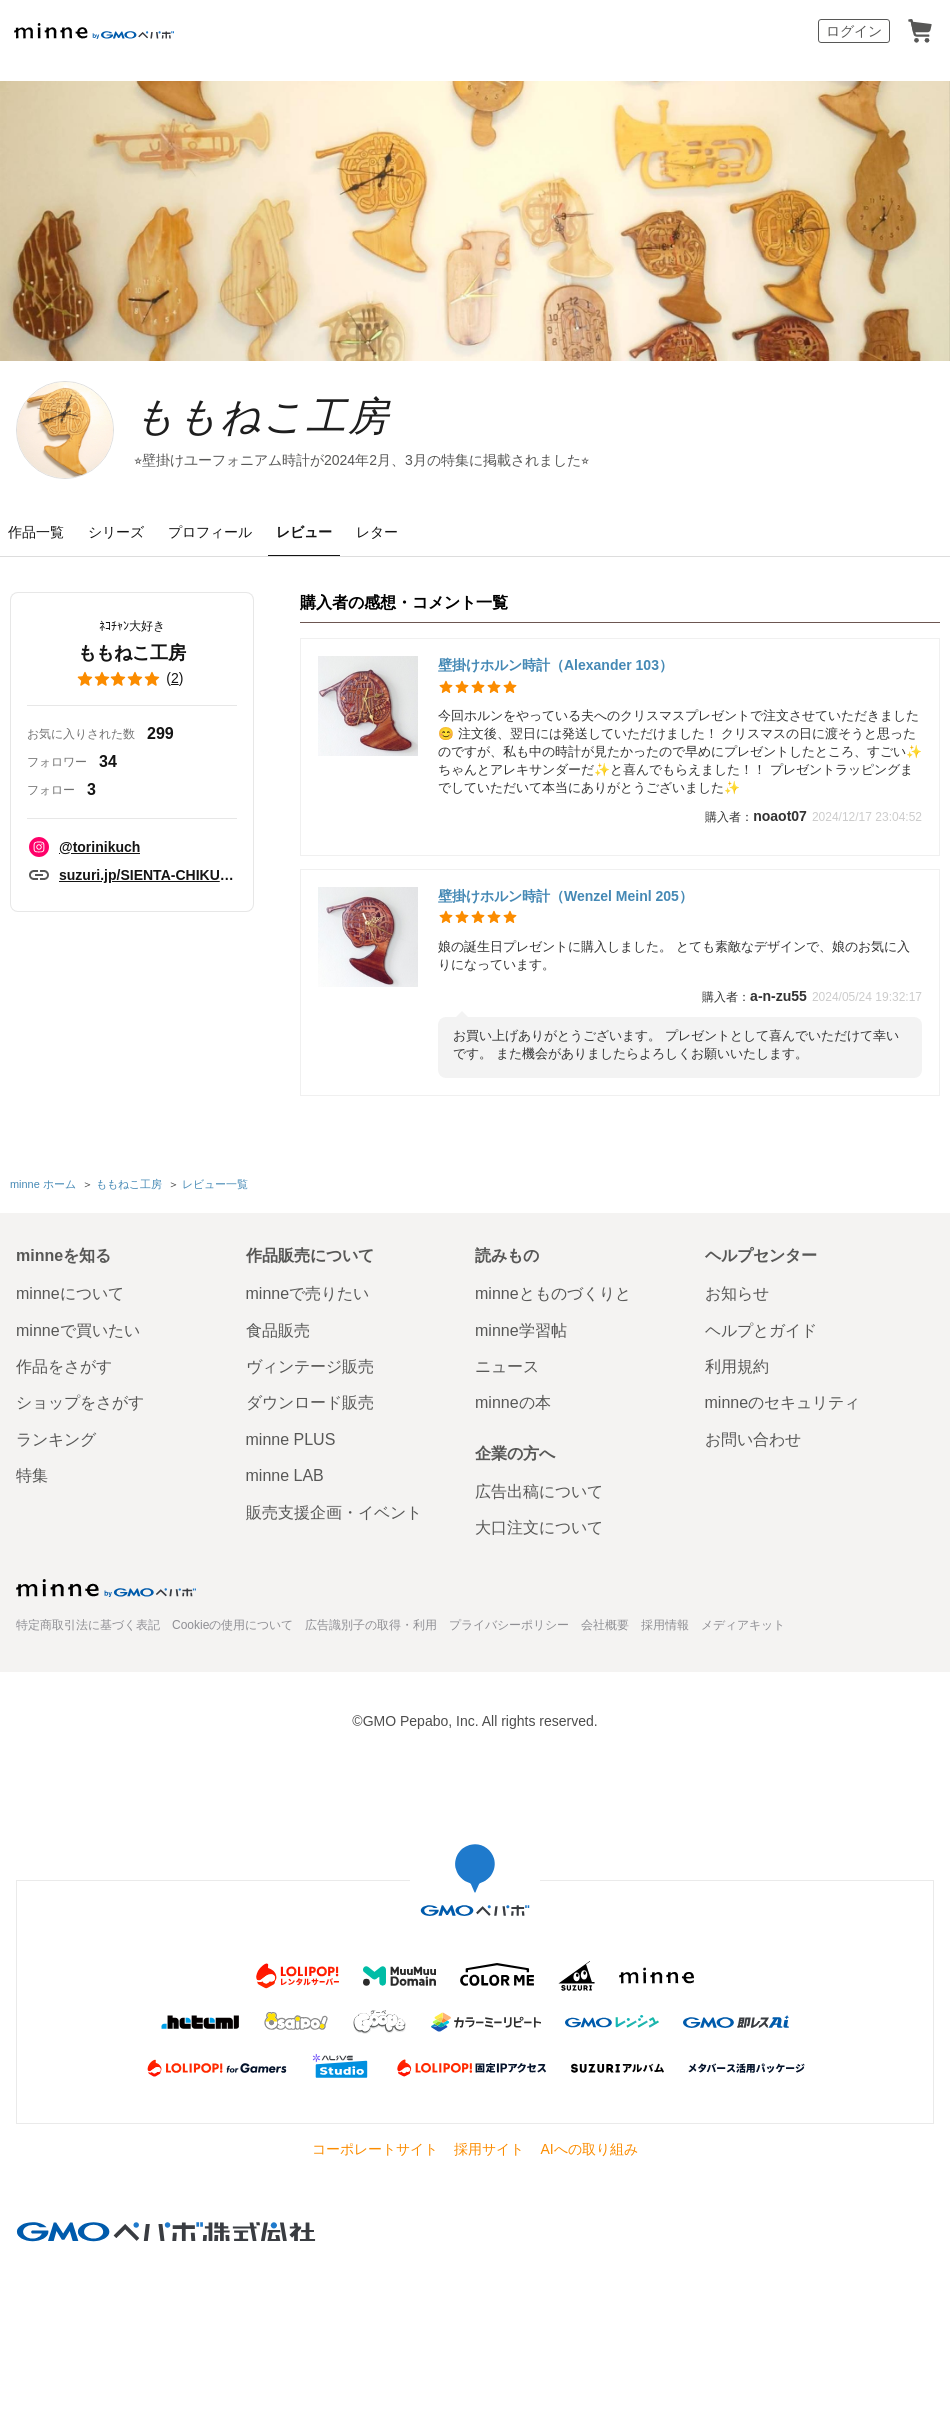  I want to click on minne by GMOペパボ, so click(94, 31).